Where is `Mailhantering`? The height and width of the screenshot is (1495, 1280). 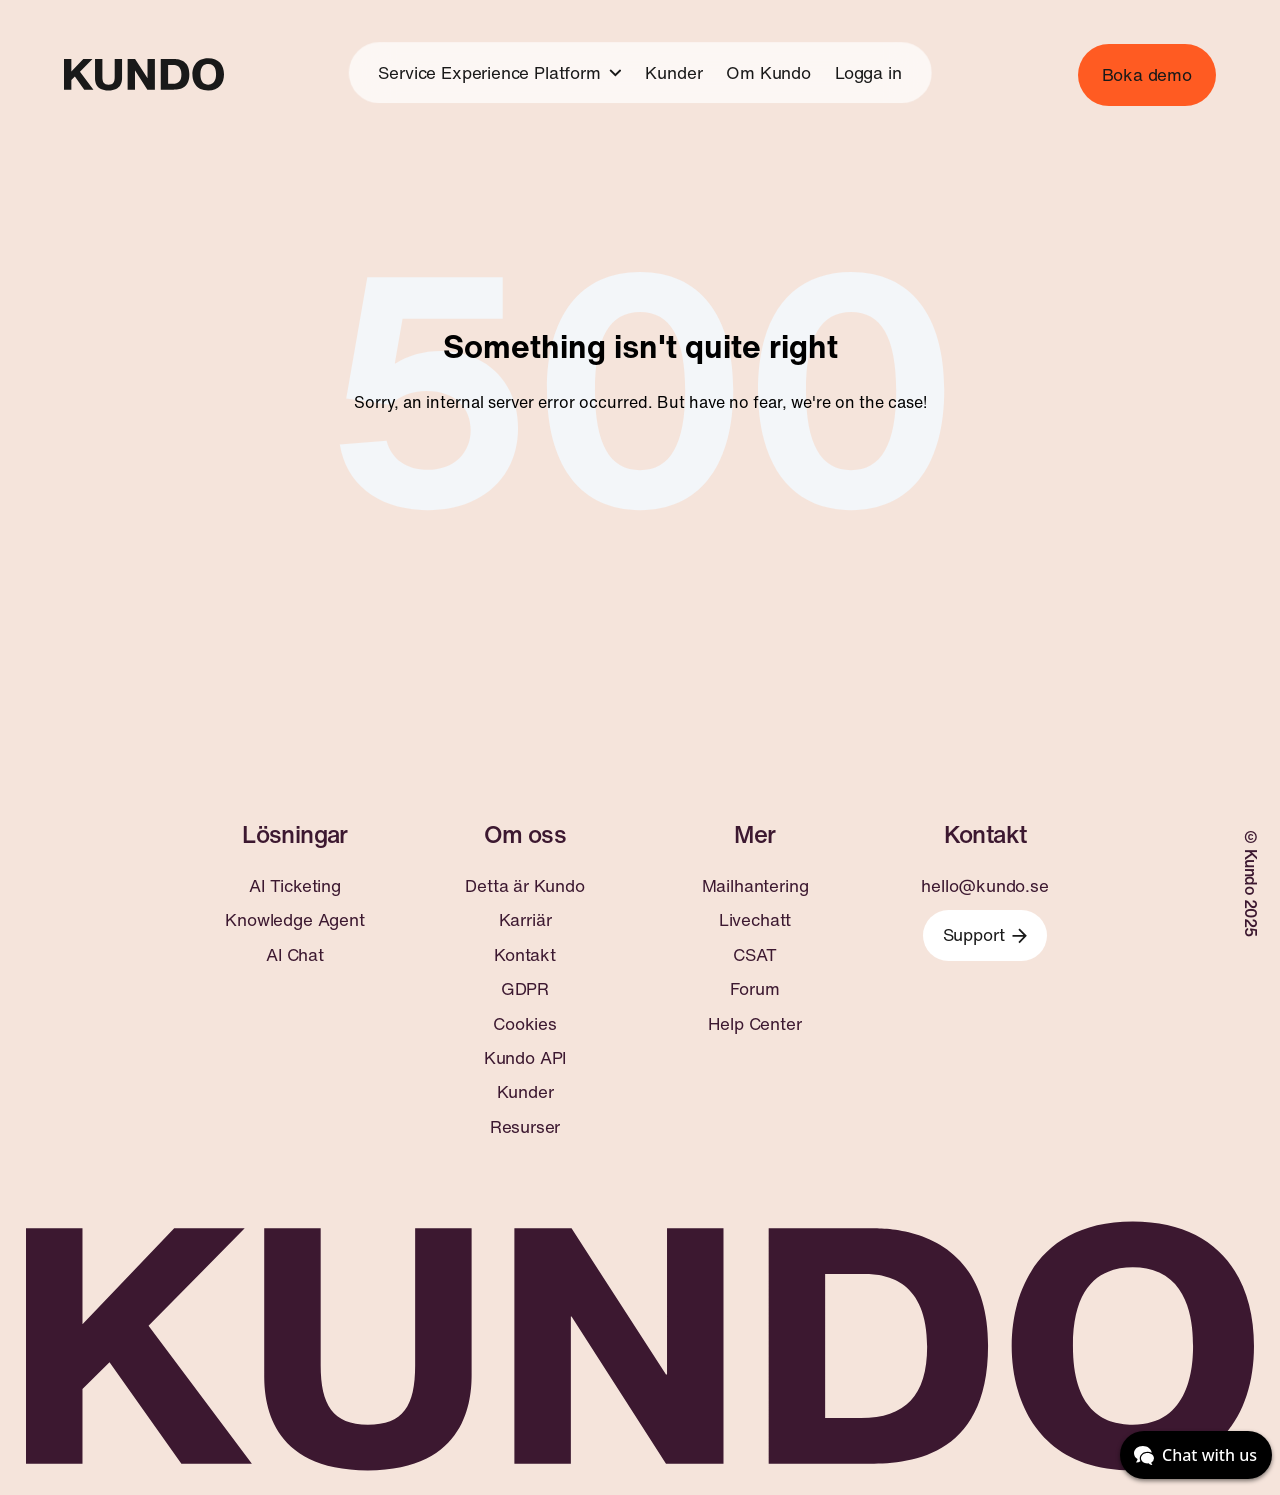
Mailhantering is located at coordinates (755, 886).